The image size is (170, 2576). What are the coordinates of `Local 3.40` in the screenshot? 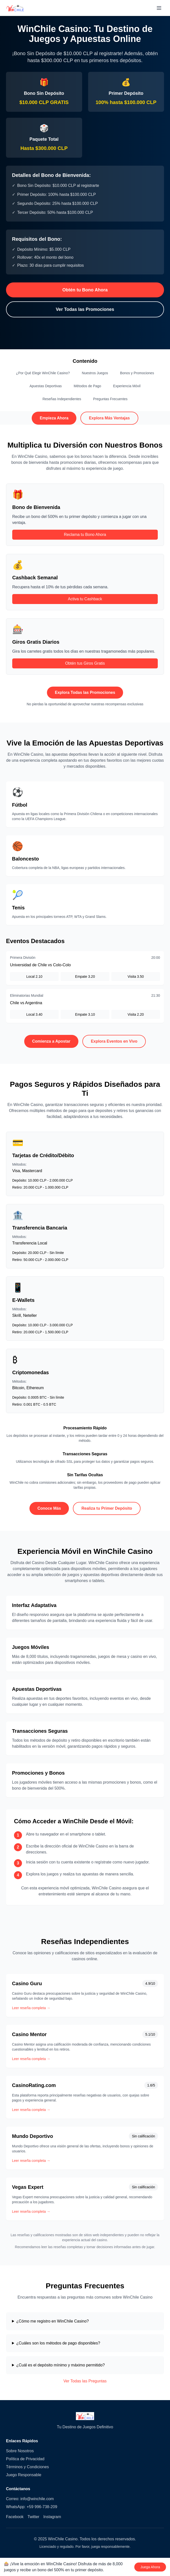 It's located at (34, 1014).